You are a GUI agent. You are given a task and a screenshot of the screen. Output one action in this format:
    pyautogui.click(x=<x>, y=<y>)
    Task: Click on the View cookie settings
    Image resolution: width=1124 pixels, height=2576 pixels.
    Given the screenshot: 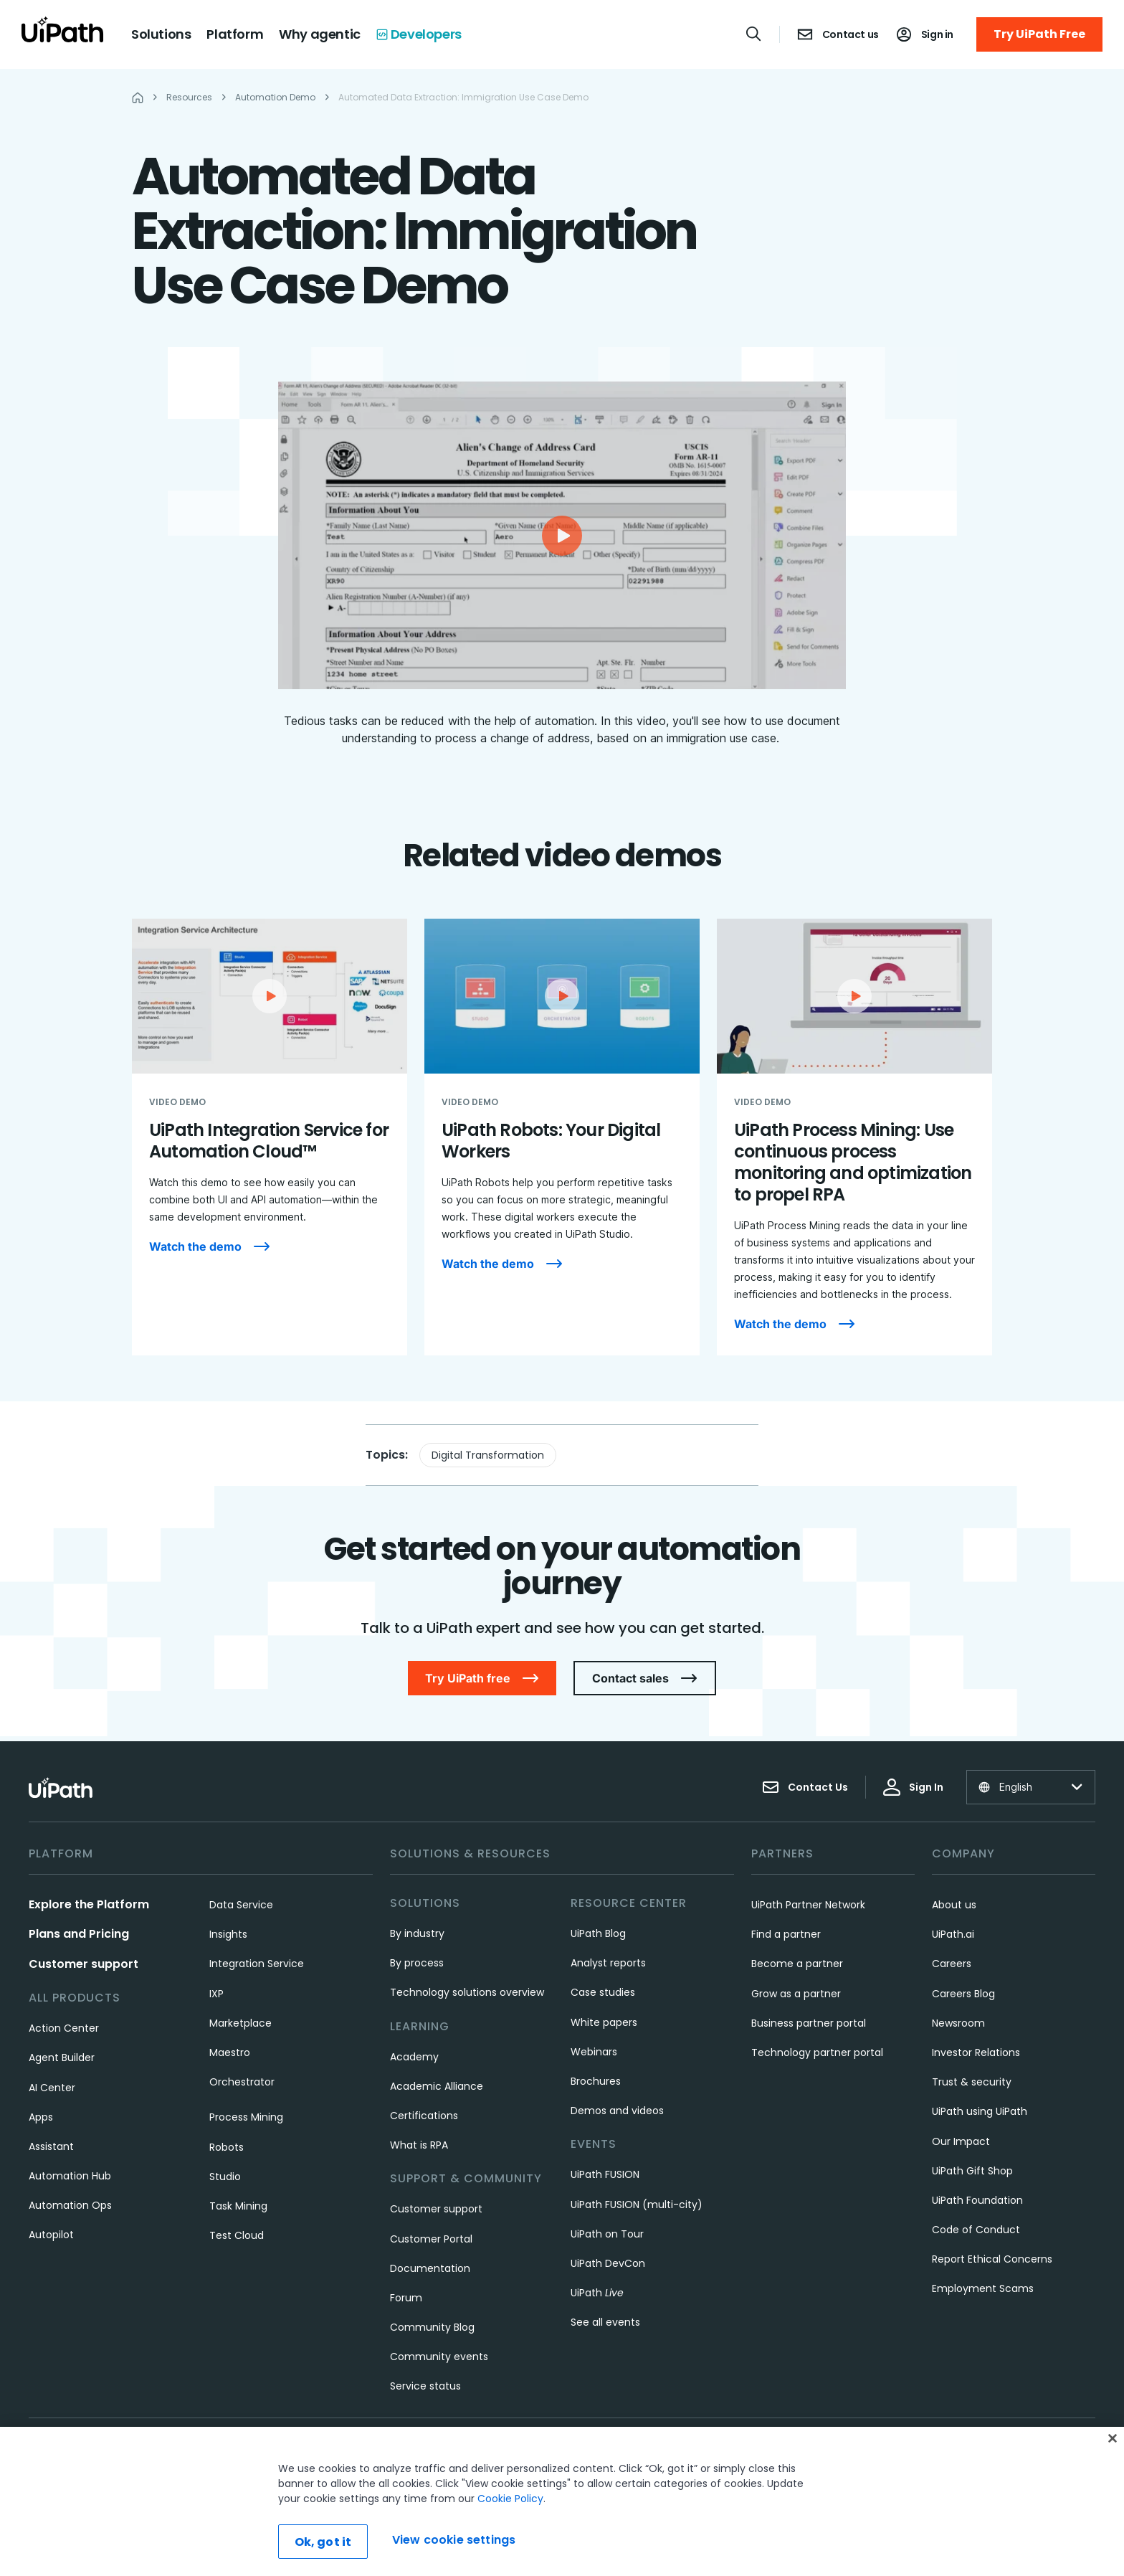 What is the action you would take?
    pyautogui.click(x=453, y=2540)
    